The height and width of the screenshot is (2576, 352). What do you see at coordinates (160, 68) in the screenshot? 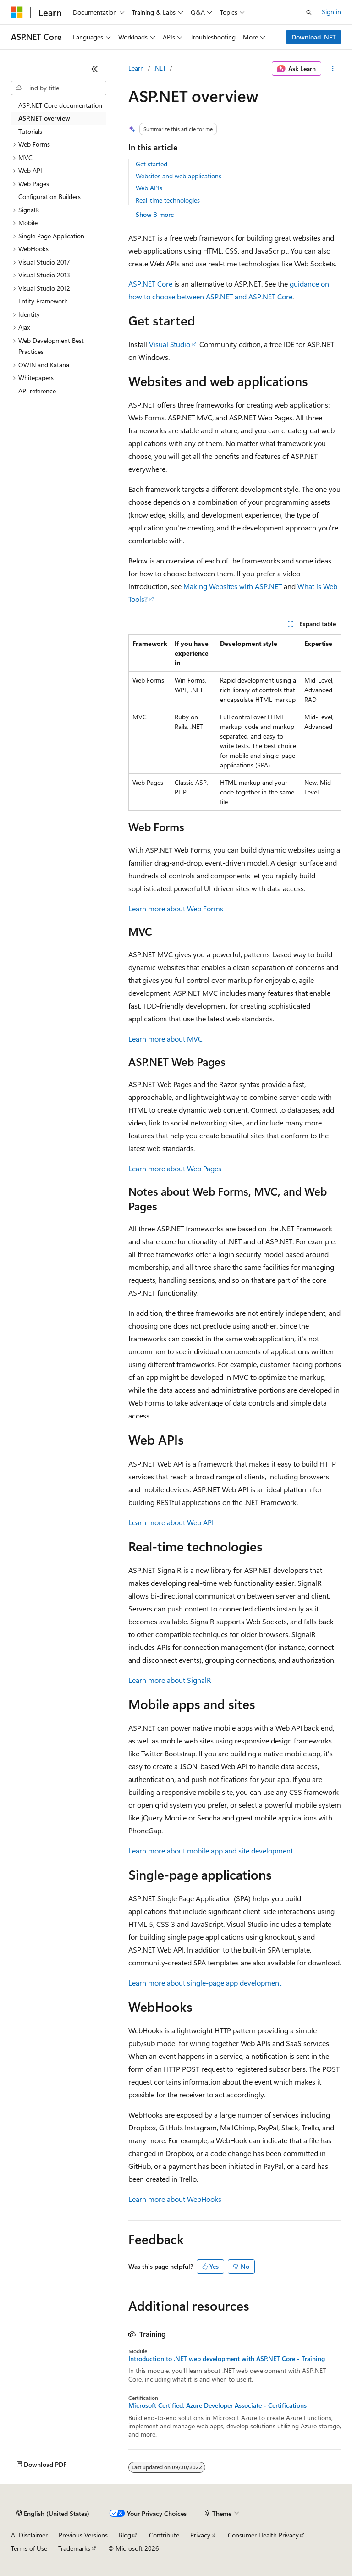
I see `.NET` at bounding box center [160, 68].